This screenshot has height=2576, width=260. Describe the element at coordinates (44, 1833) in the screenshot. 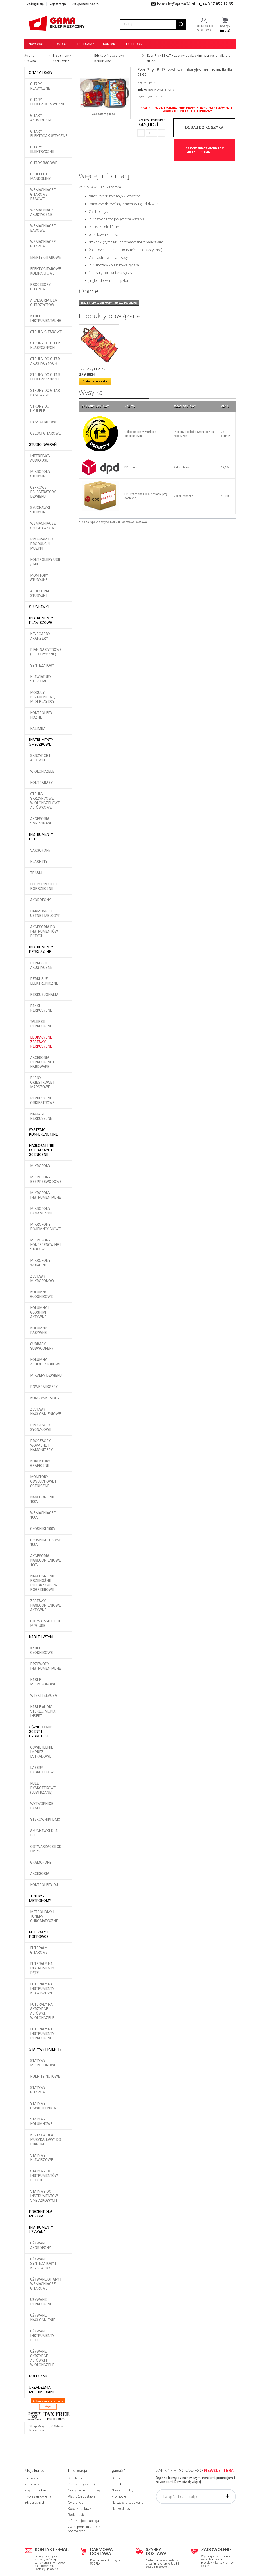

I see `Słuchawki dla DJ` at that location.